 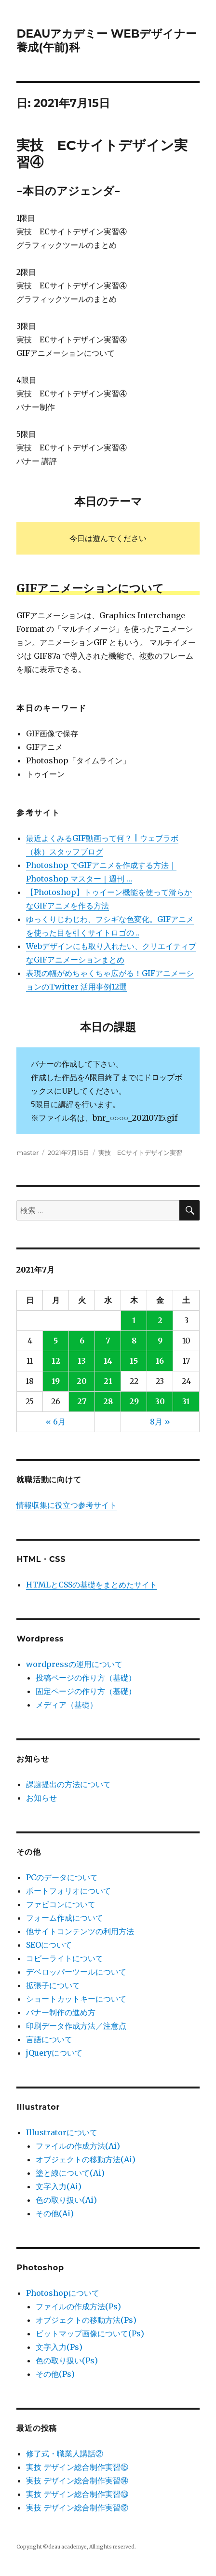 I want to click on 言語について, so click(x=49, y=2039).